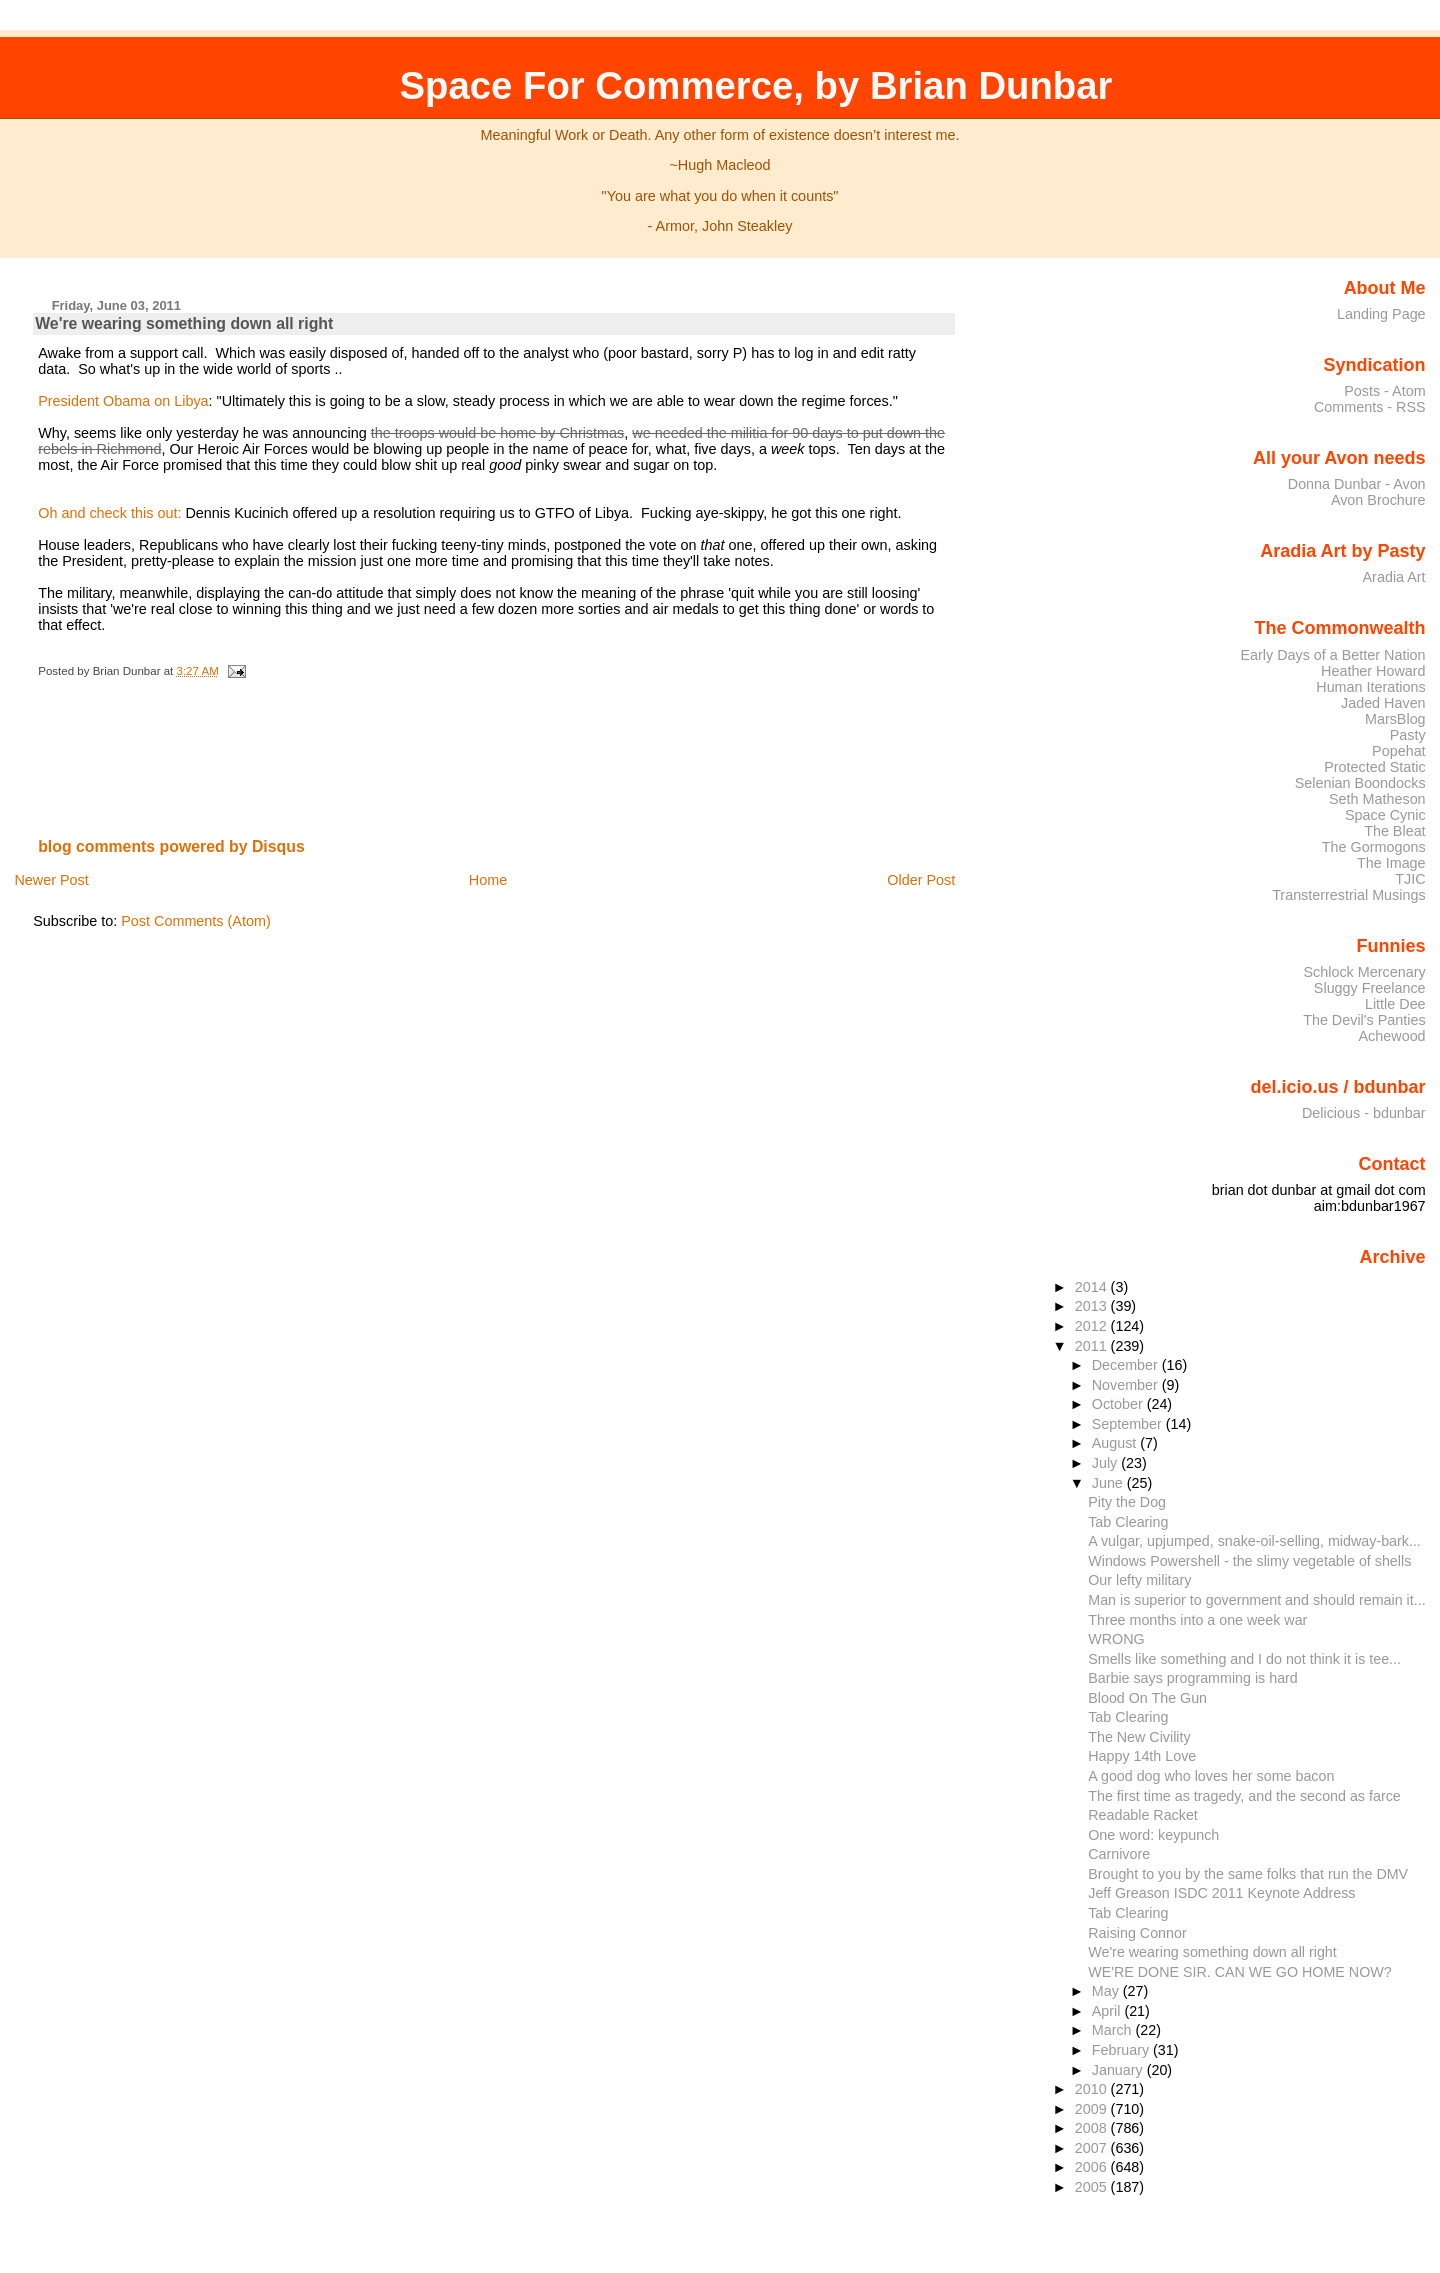 The image size is (1440, 2273). Describe the element at coordinates (921, 880) in the screenshot. I see `Older Post` at that location.